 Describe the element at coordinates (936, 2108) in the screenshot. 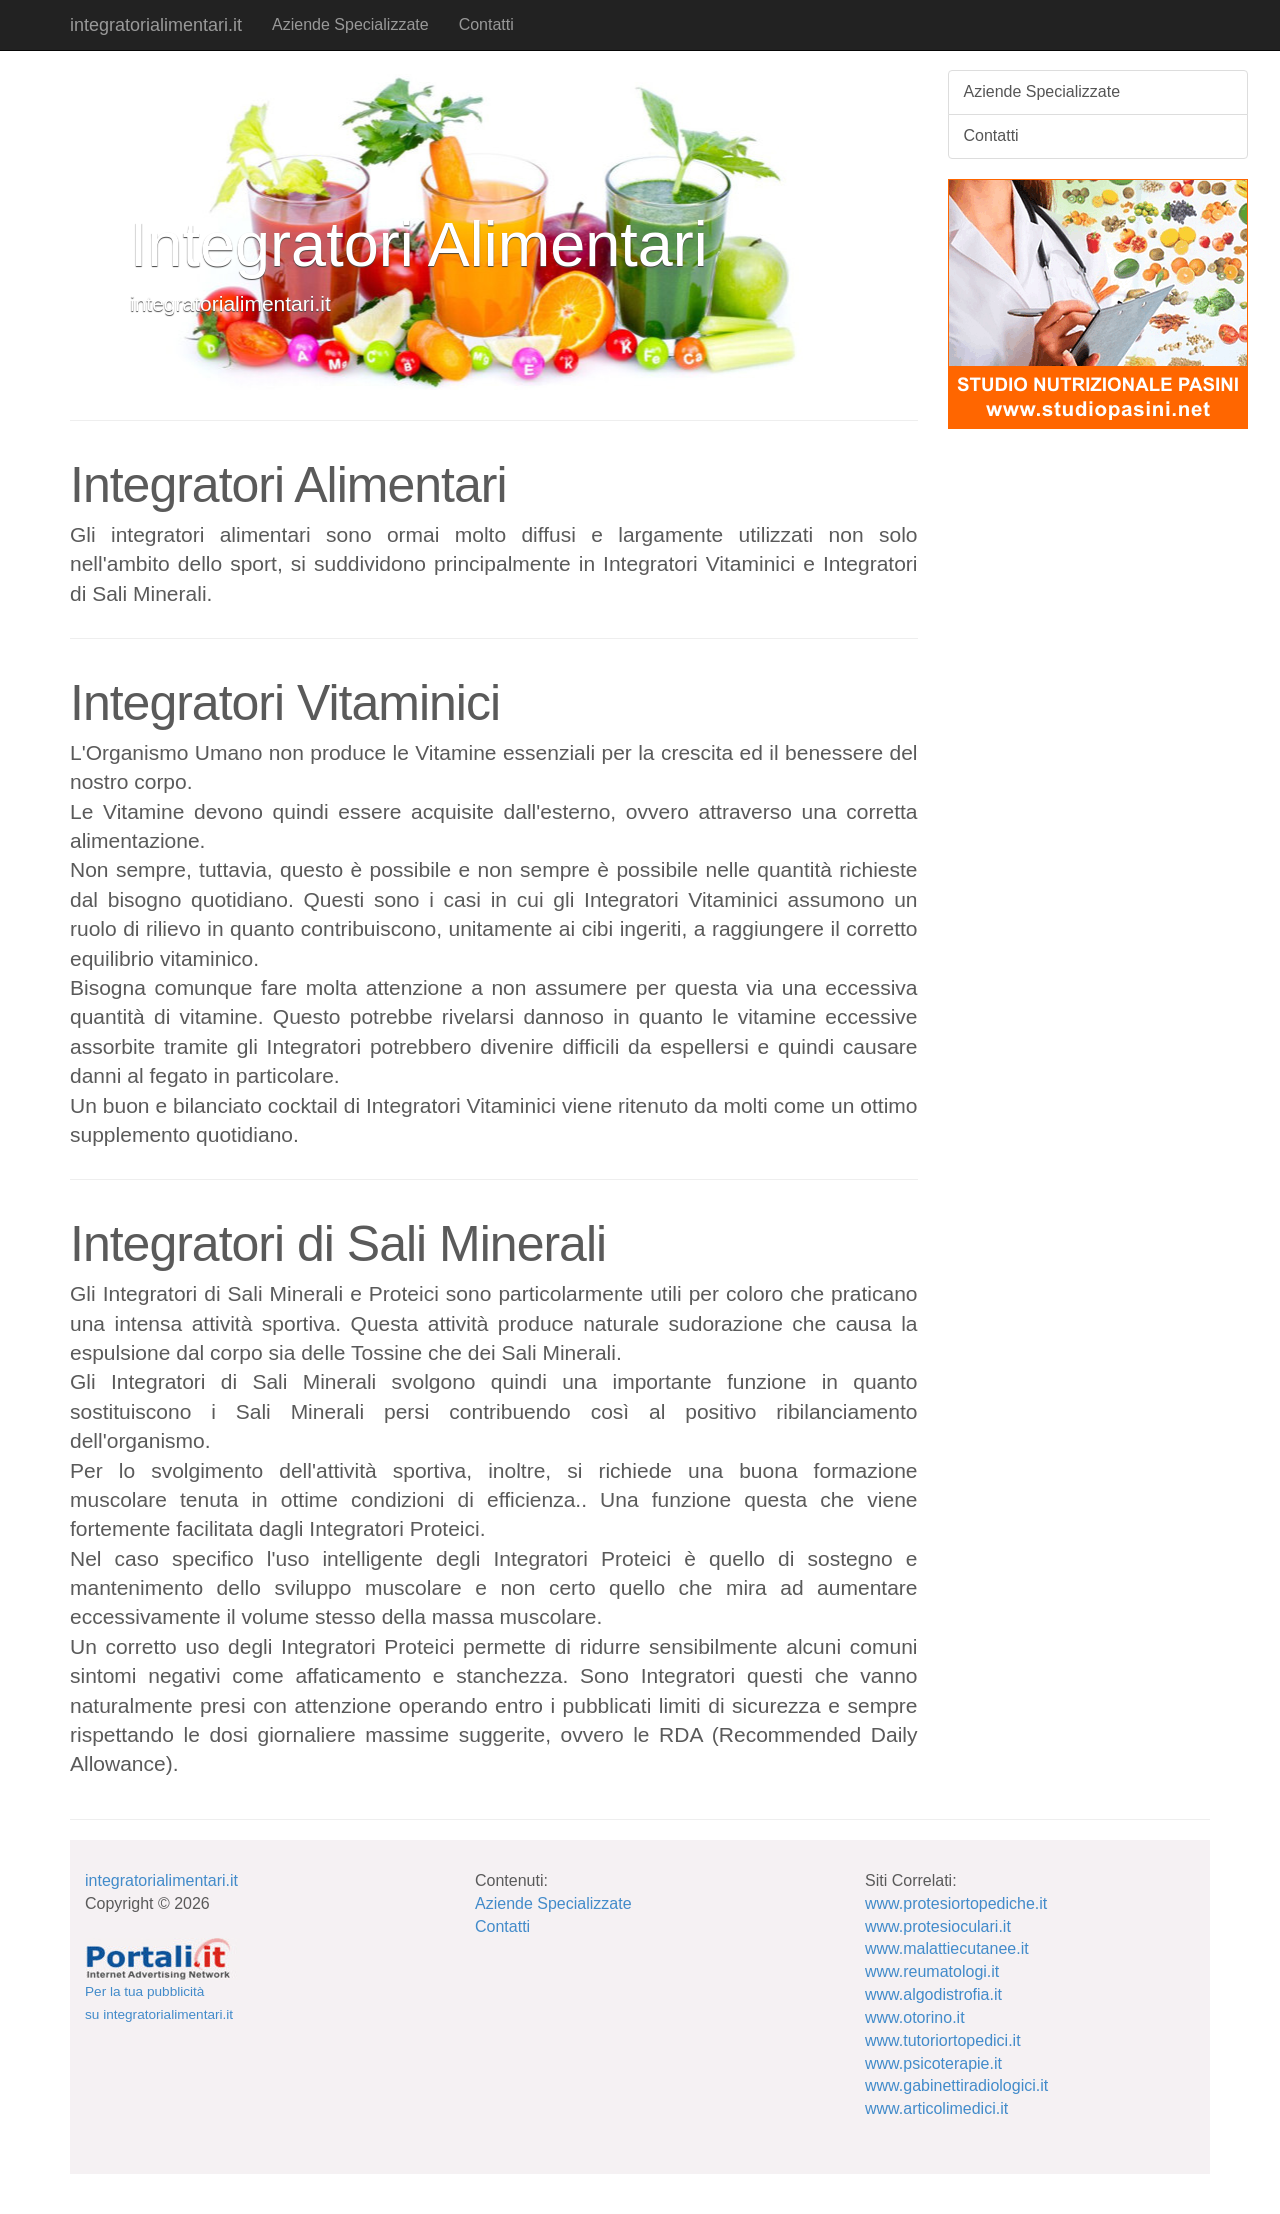

I see `www.articolimedici.it` at that location.